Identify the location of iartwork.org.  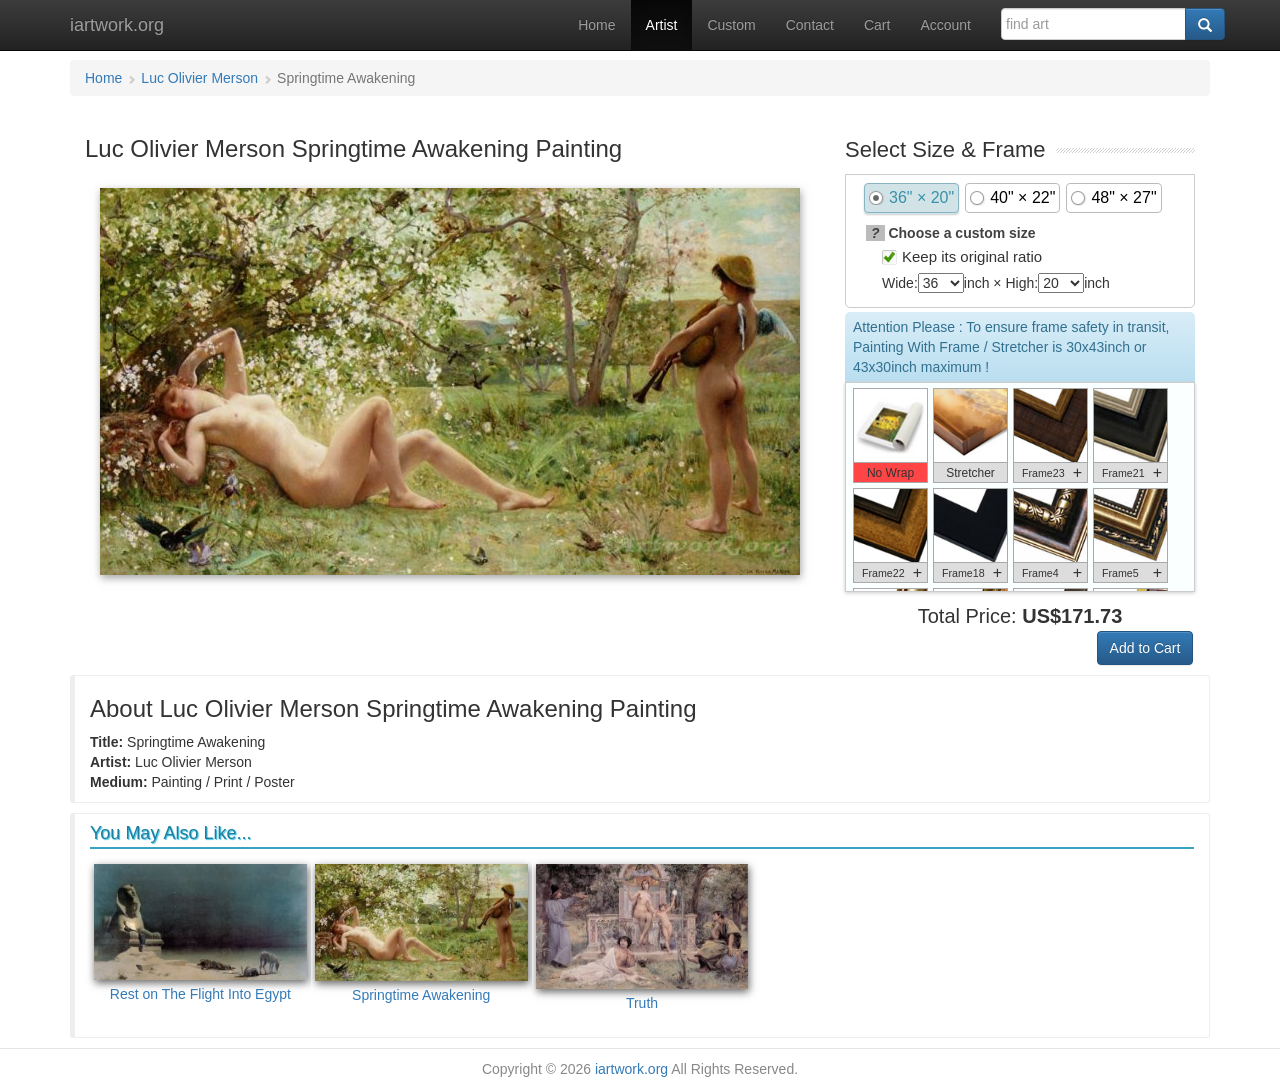
(117, 25).